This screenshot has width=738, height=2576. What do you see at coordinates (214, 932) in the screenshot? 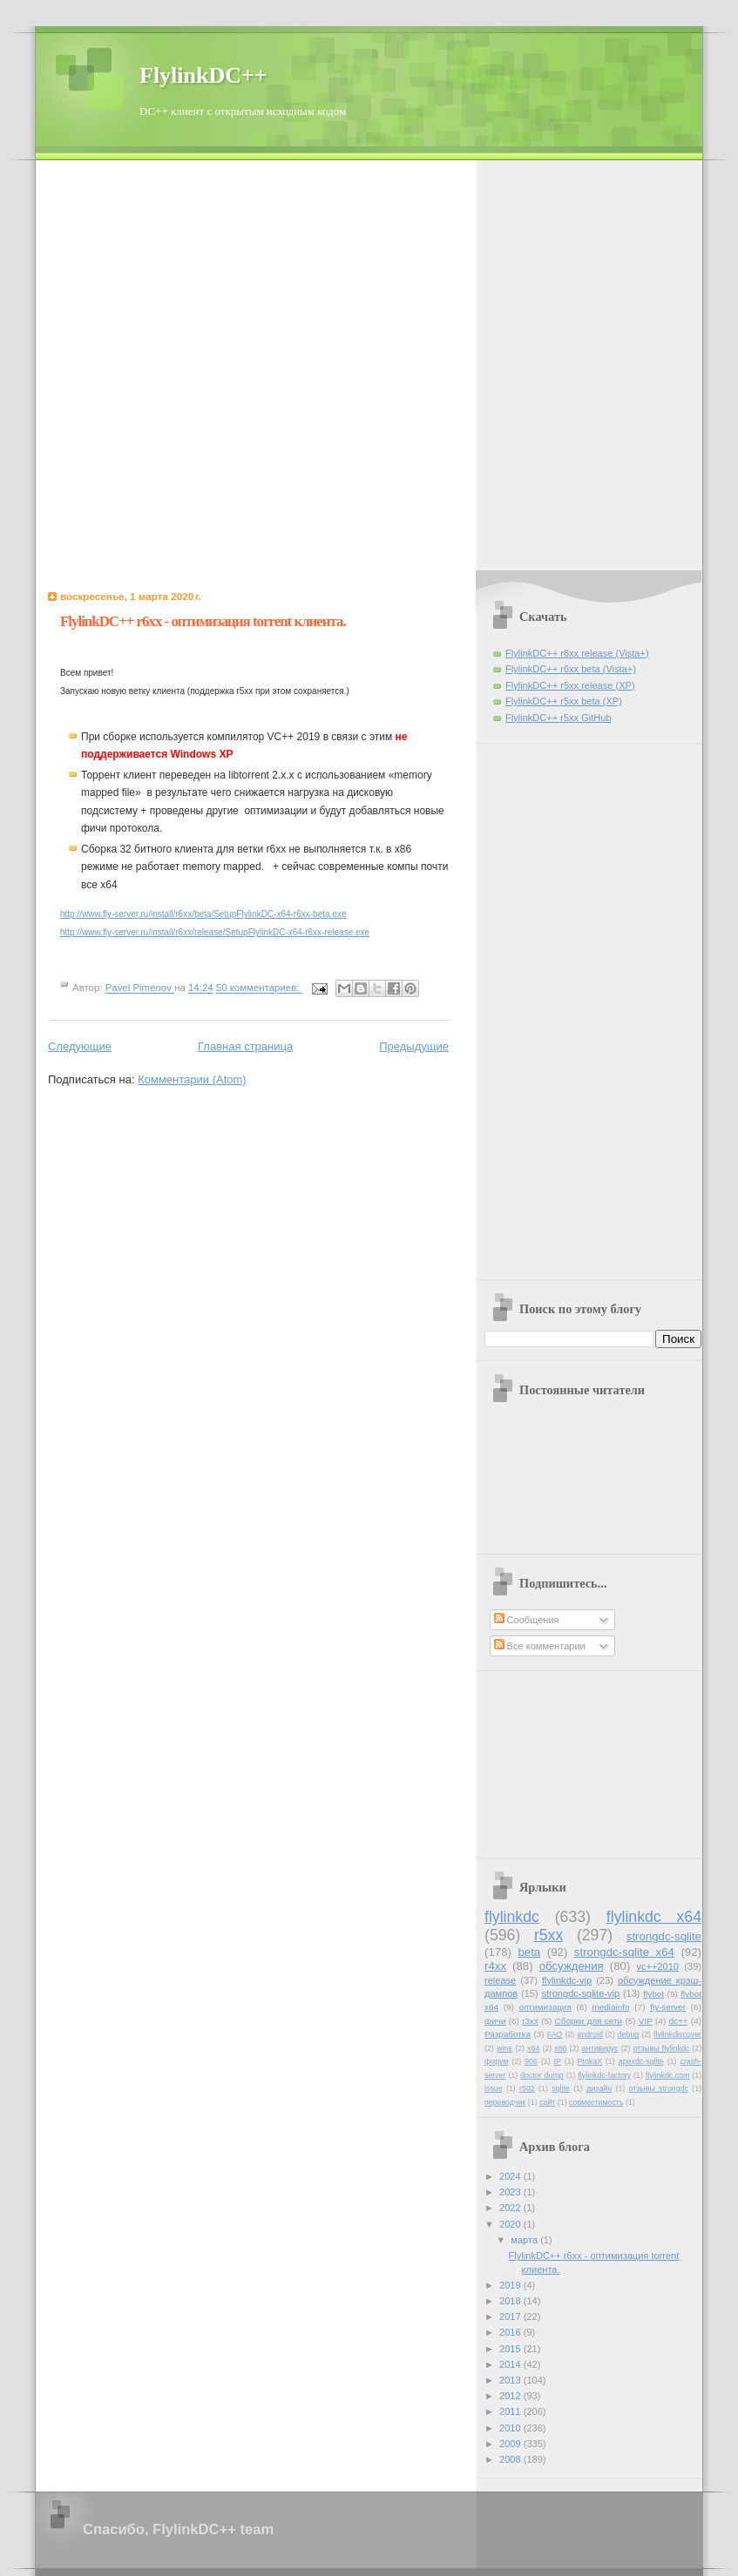
I see `http://www.fly-server.ru/install/r6xx/release/SetupFlylinkDC-x64-r6xx-release.exe` at bounding box center [214, 932].